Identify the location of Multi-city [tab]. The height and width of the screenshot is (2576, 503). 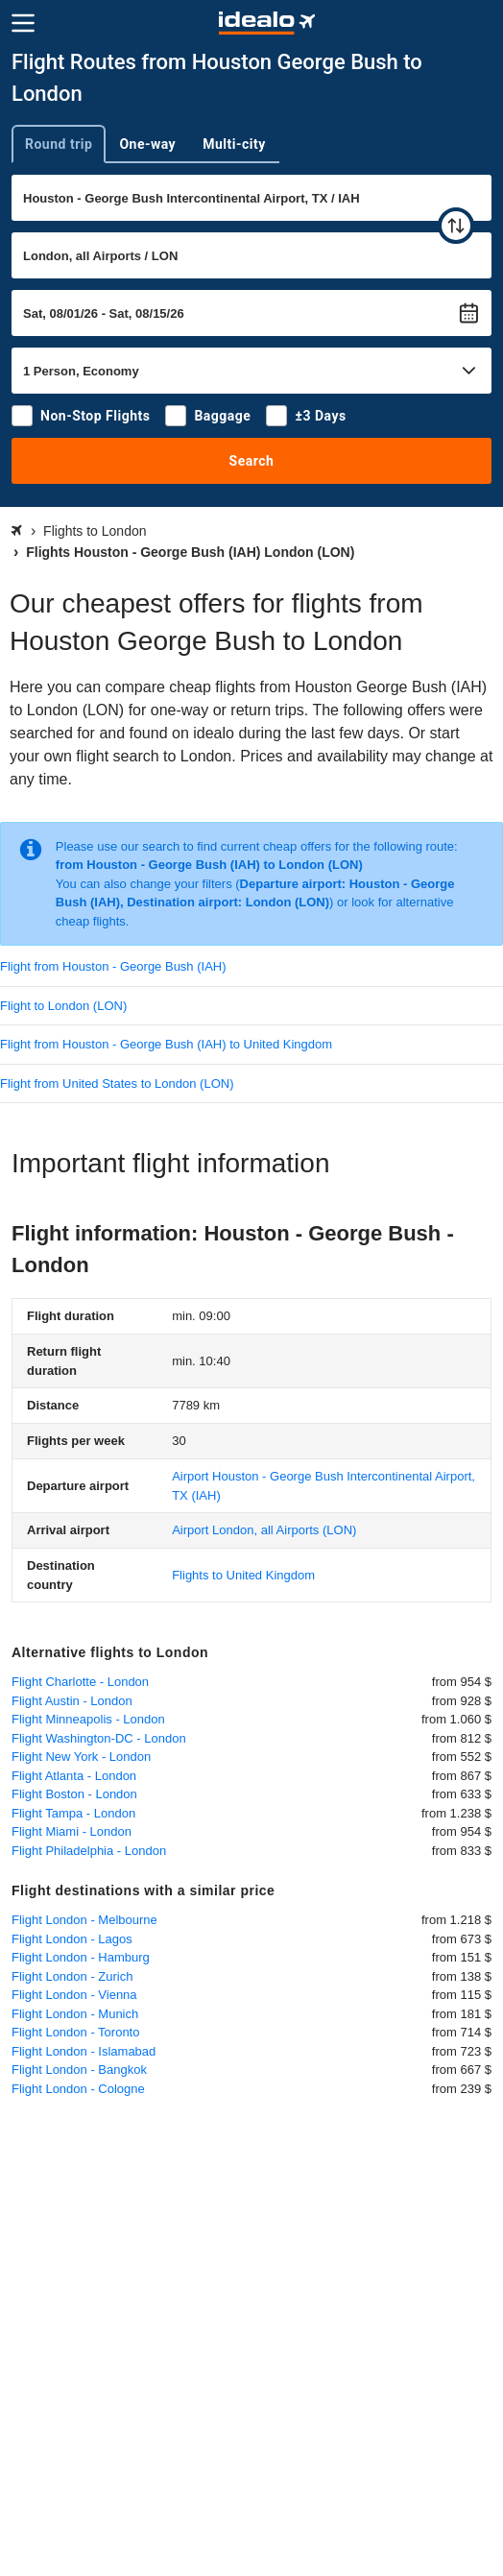
(234, 144).